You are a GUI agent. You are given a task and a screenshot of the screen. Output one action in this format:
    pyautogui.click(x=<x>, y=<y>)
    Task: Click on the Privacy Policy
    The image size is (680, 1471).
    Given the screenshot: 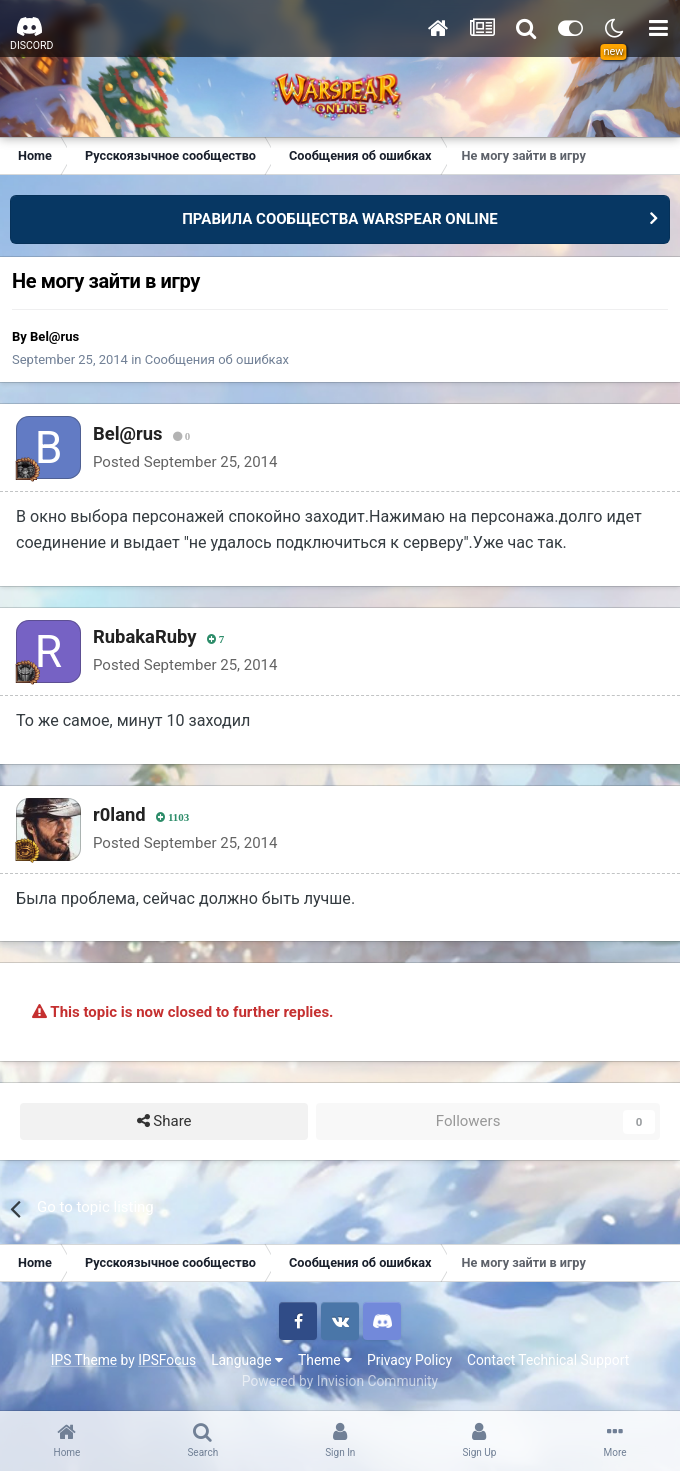 What is the action you would take?
    pyautogui.click(x=409, y=1360)
    